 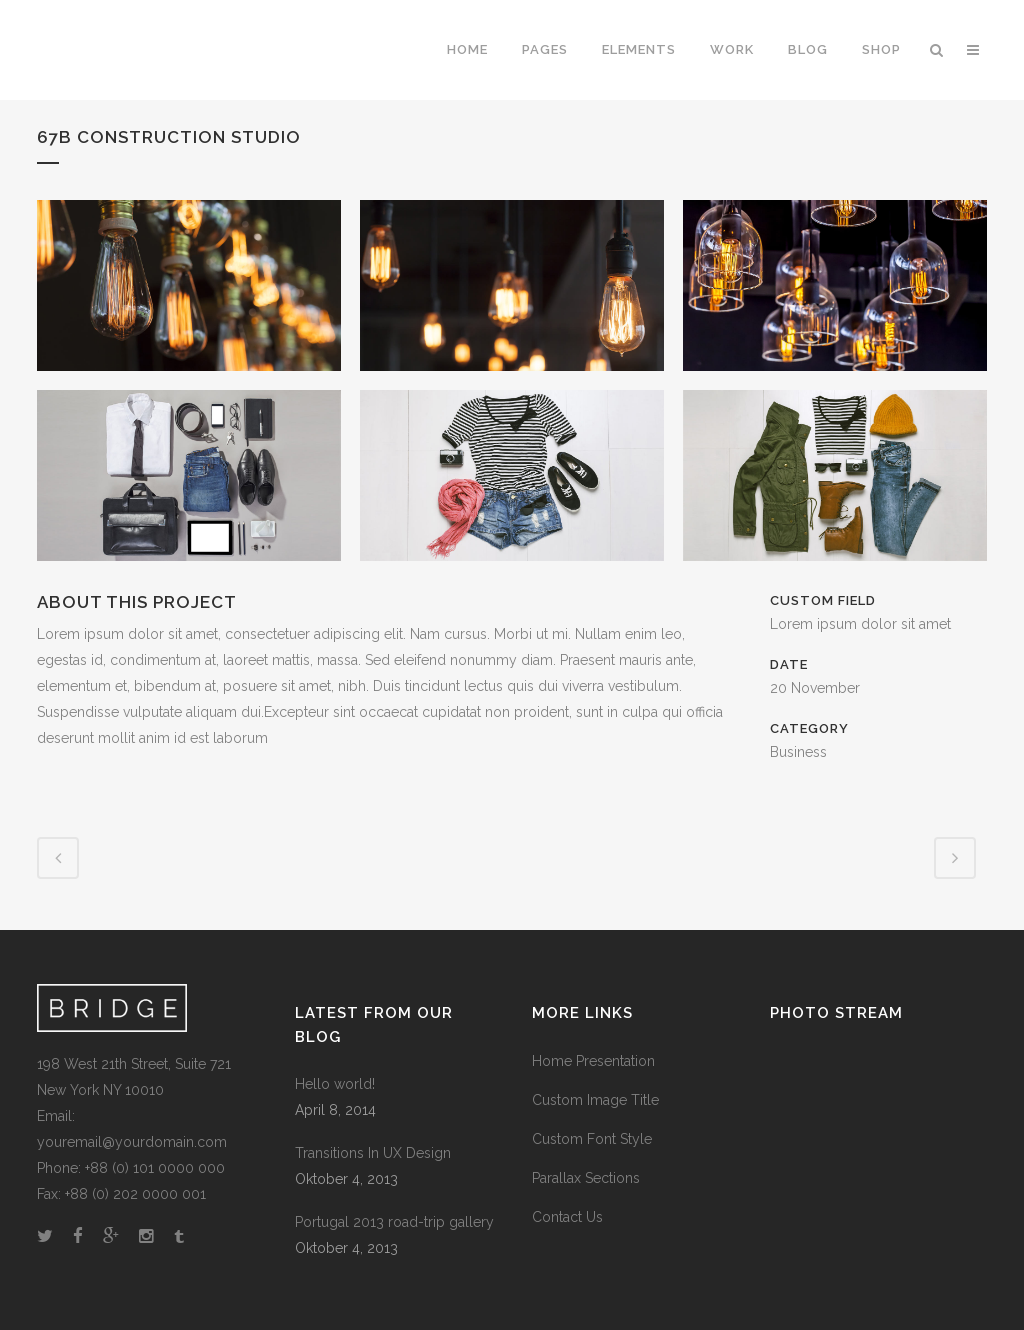 What do you see at coordinates (586, 1178) in the screenshot?
I see `Parallax Sections` at bounding box center [586, 1178].